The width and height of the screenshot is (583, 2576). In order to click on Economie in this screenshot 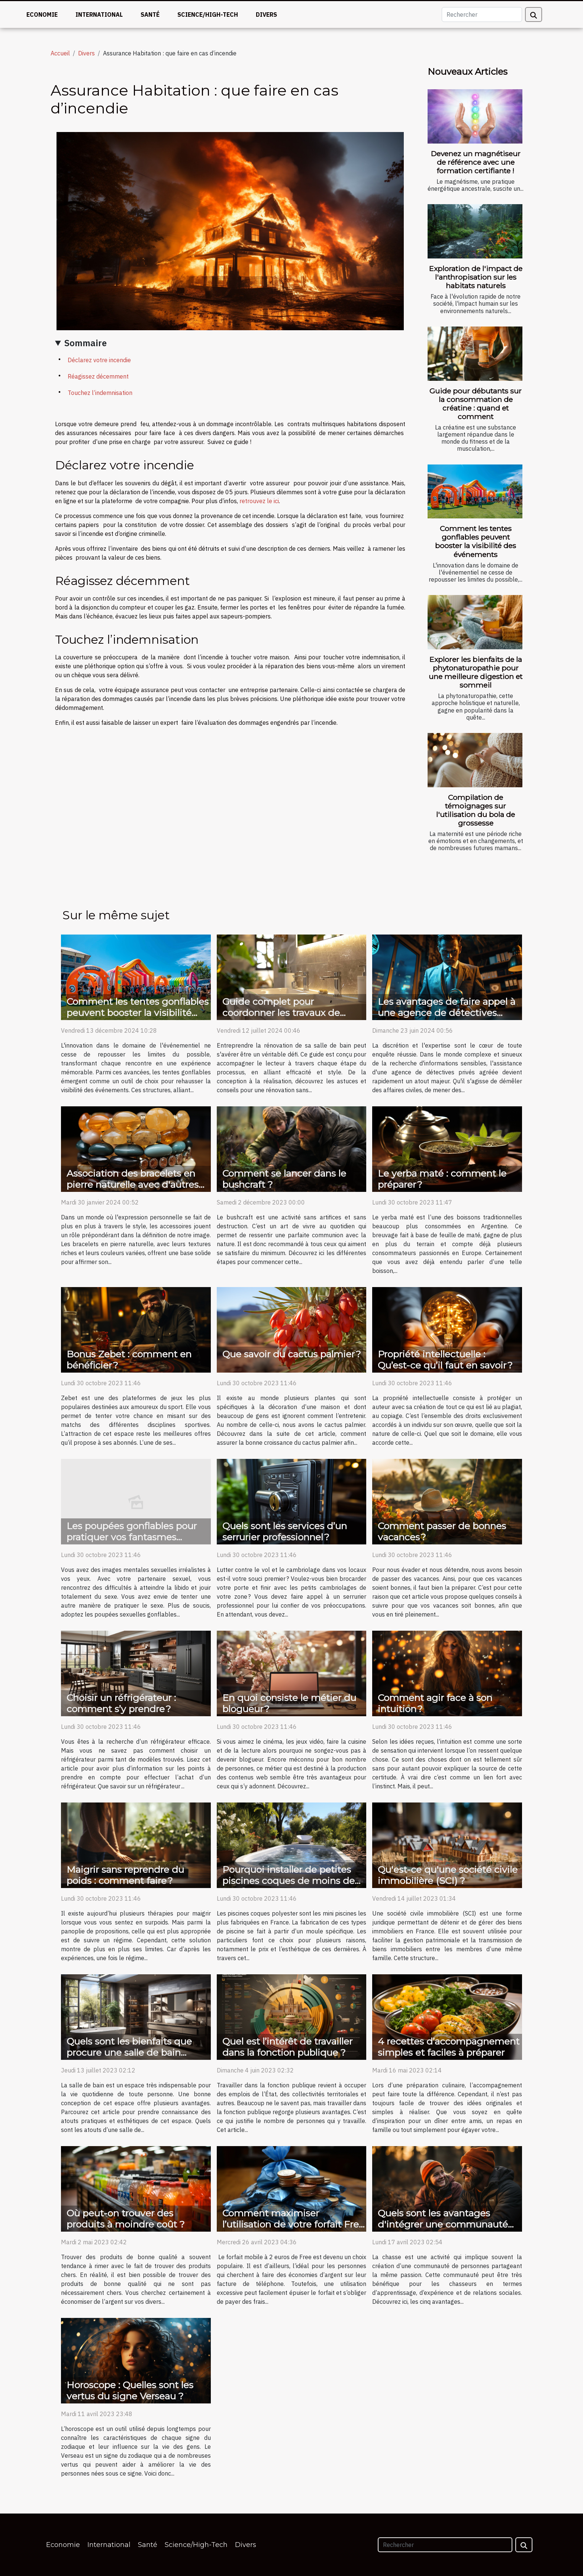, I will do `click(42, 14)`.